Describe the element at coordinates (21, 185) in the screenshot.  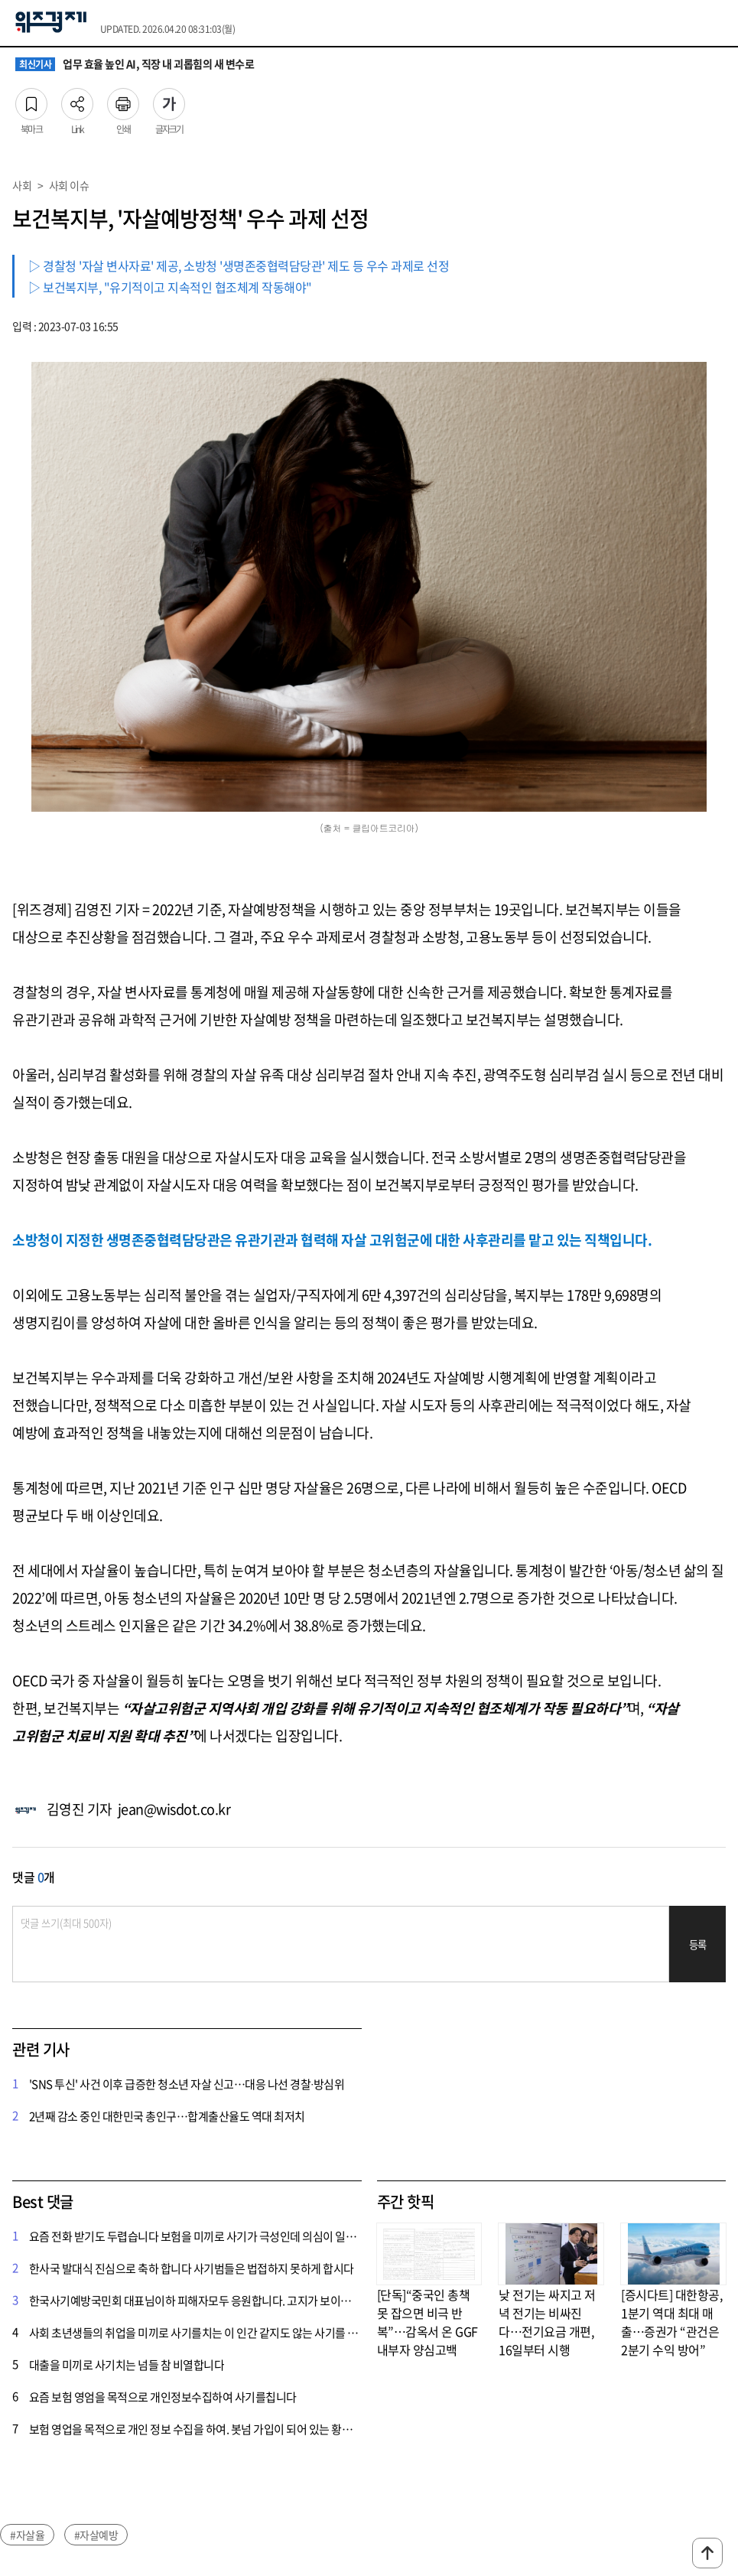
I see `사회` at that location.